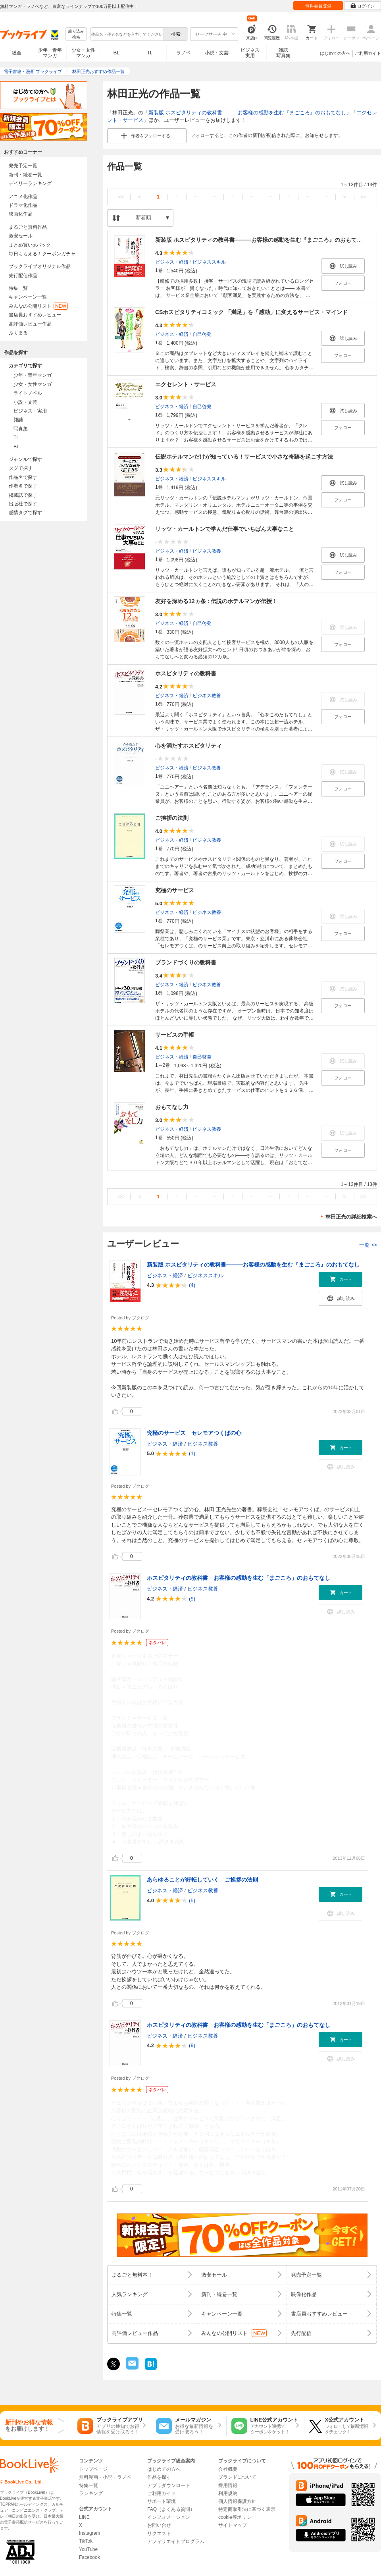 This screenshot has height=2576, width=381. What do you see at coordinates (224, 529) in the screenshot?
I see `リッツ・カールトンで学んだ仕事でいちばん大事なこと` at bounding box center [224, 529].